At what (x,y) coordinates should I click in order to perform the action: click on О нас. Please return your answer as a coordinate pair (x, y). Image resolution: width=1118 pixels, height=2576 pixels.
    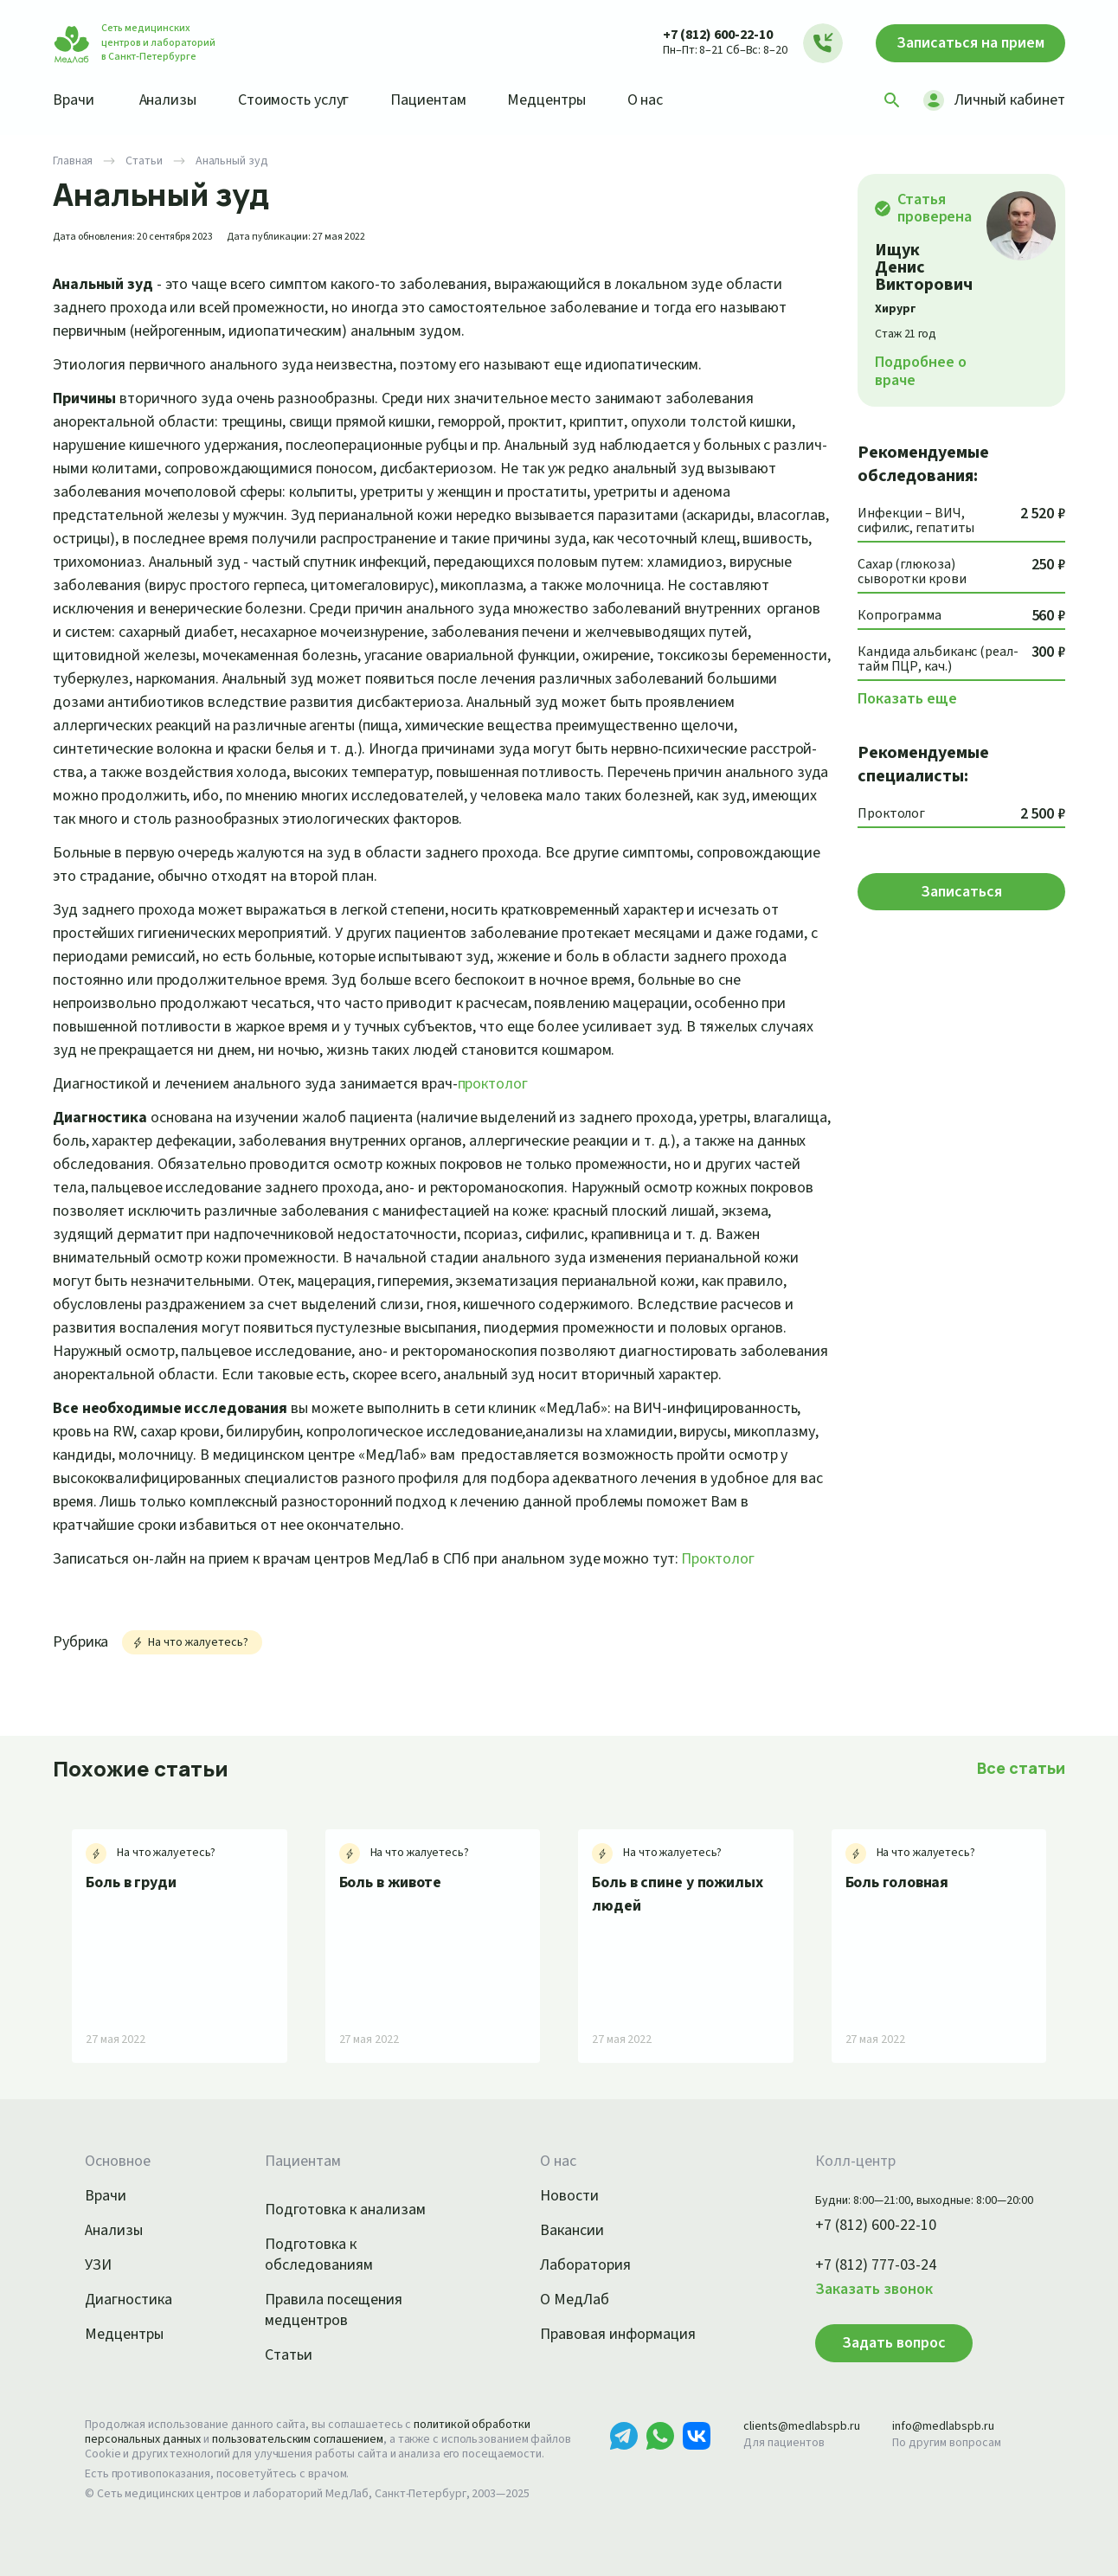
    Looking at the image, I should click on (645, 100).